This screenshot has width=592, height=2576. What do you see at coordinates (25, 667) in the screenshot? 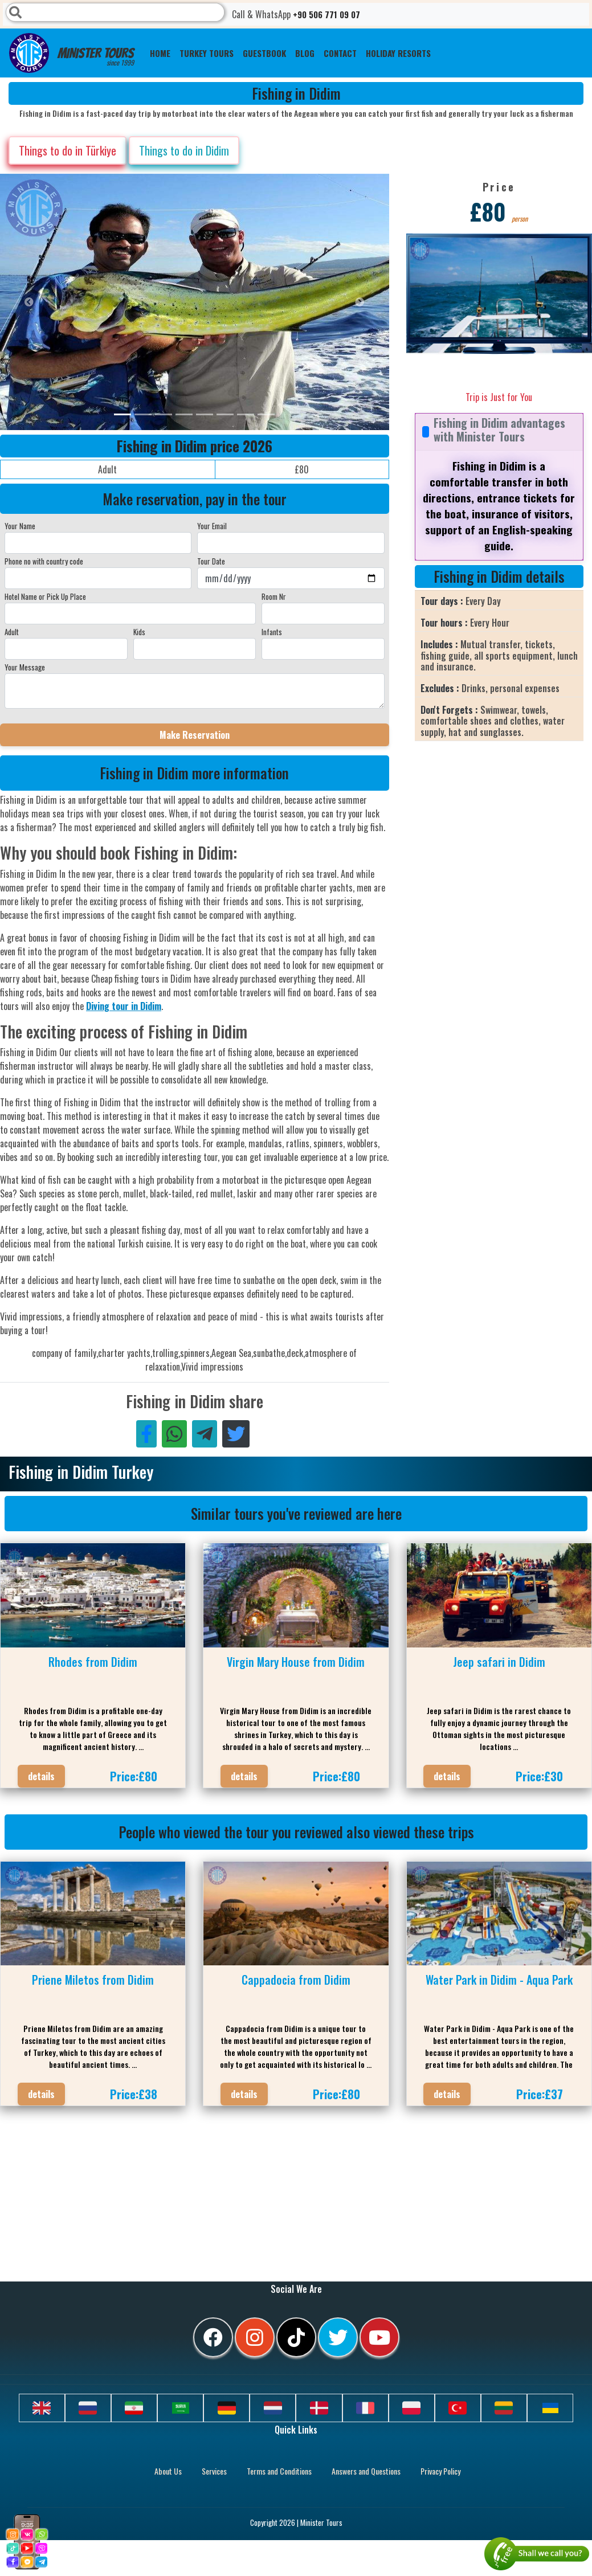
I see `Your Message` at bounding box center [25, 667].